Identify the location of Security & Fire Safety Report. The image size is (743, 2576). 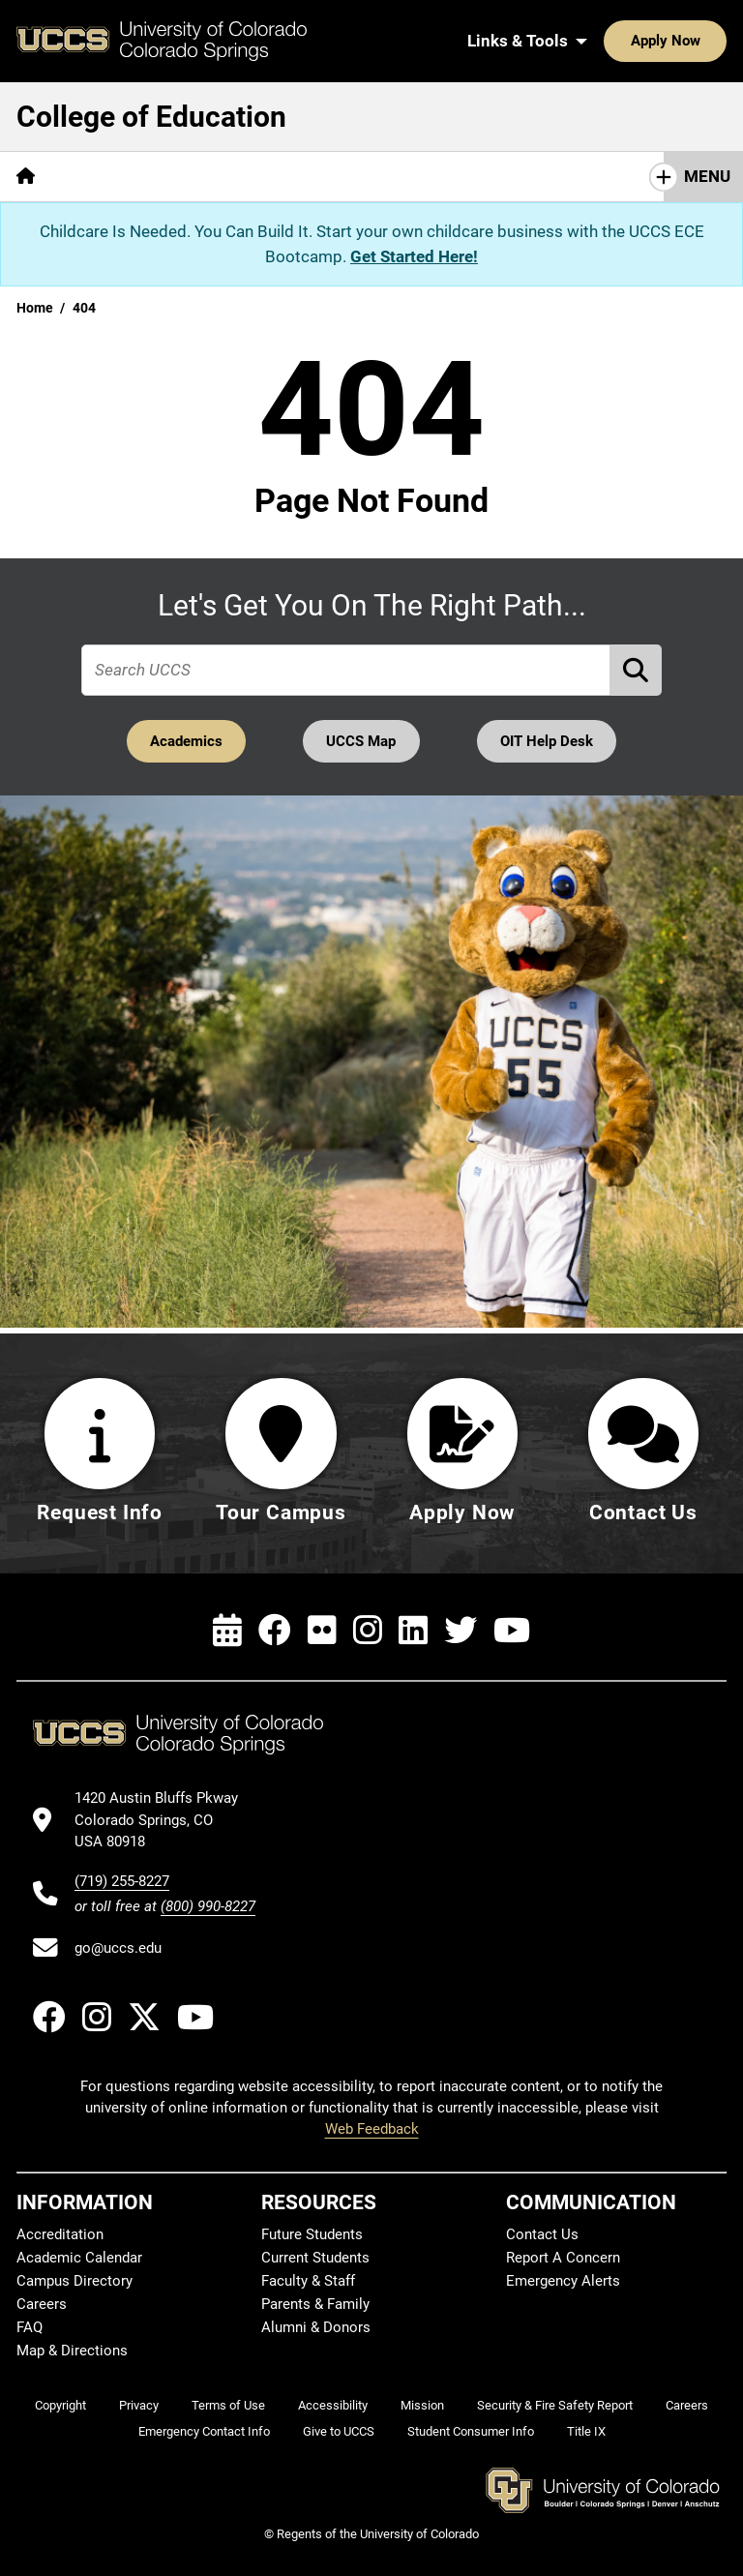
(555, 2405).